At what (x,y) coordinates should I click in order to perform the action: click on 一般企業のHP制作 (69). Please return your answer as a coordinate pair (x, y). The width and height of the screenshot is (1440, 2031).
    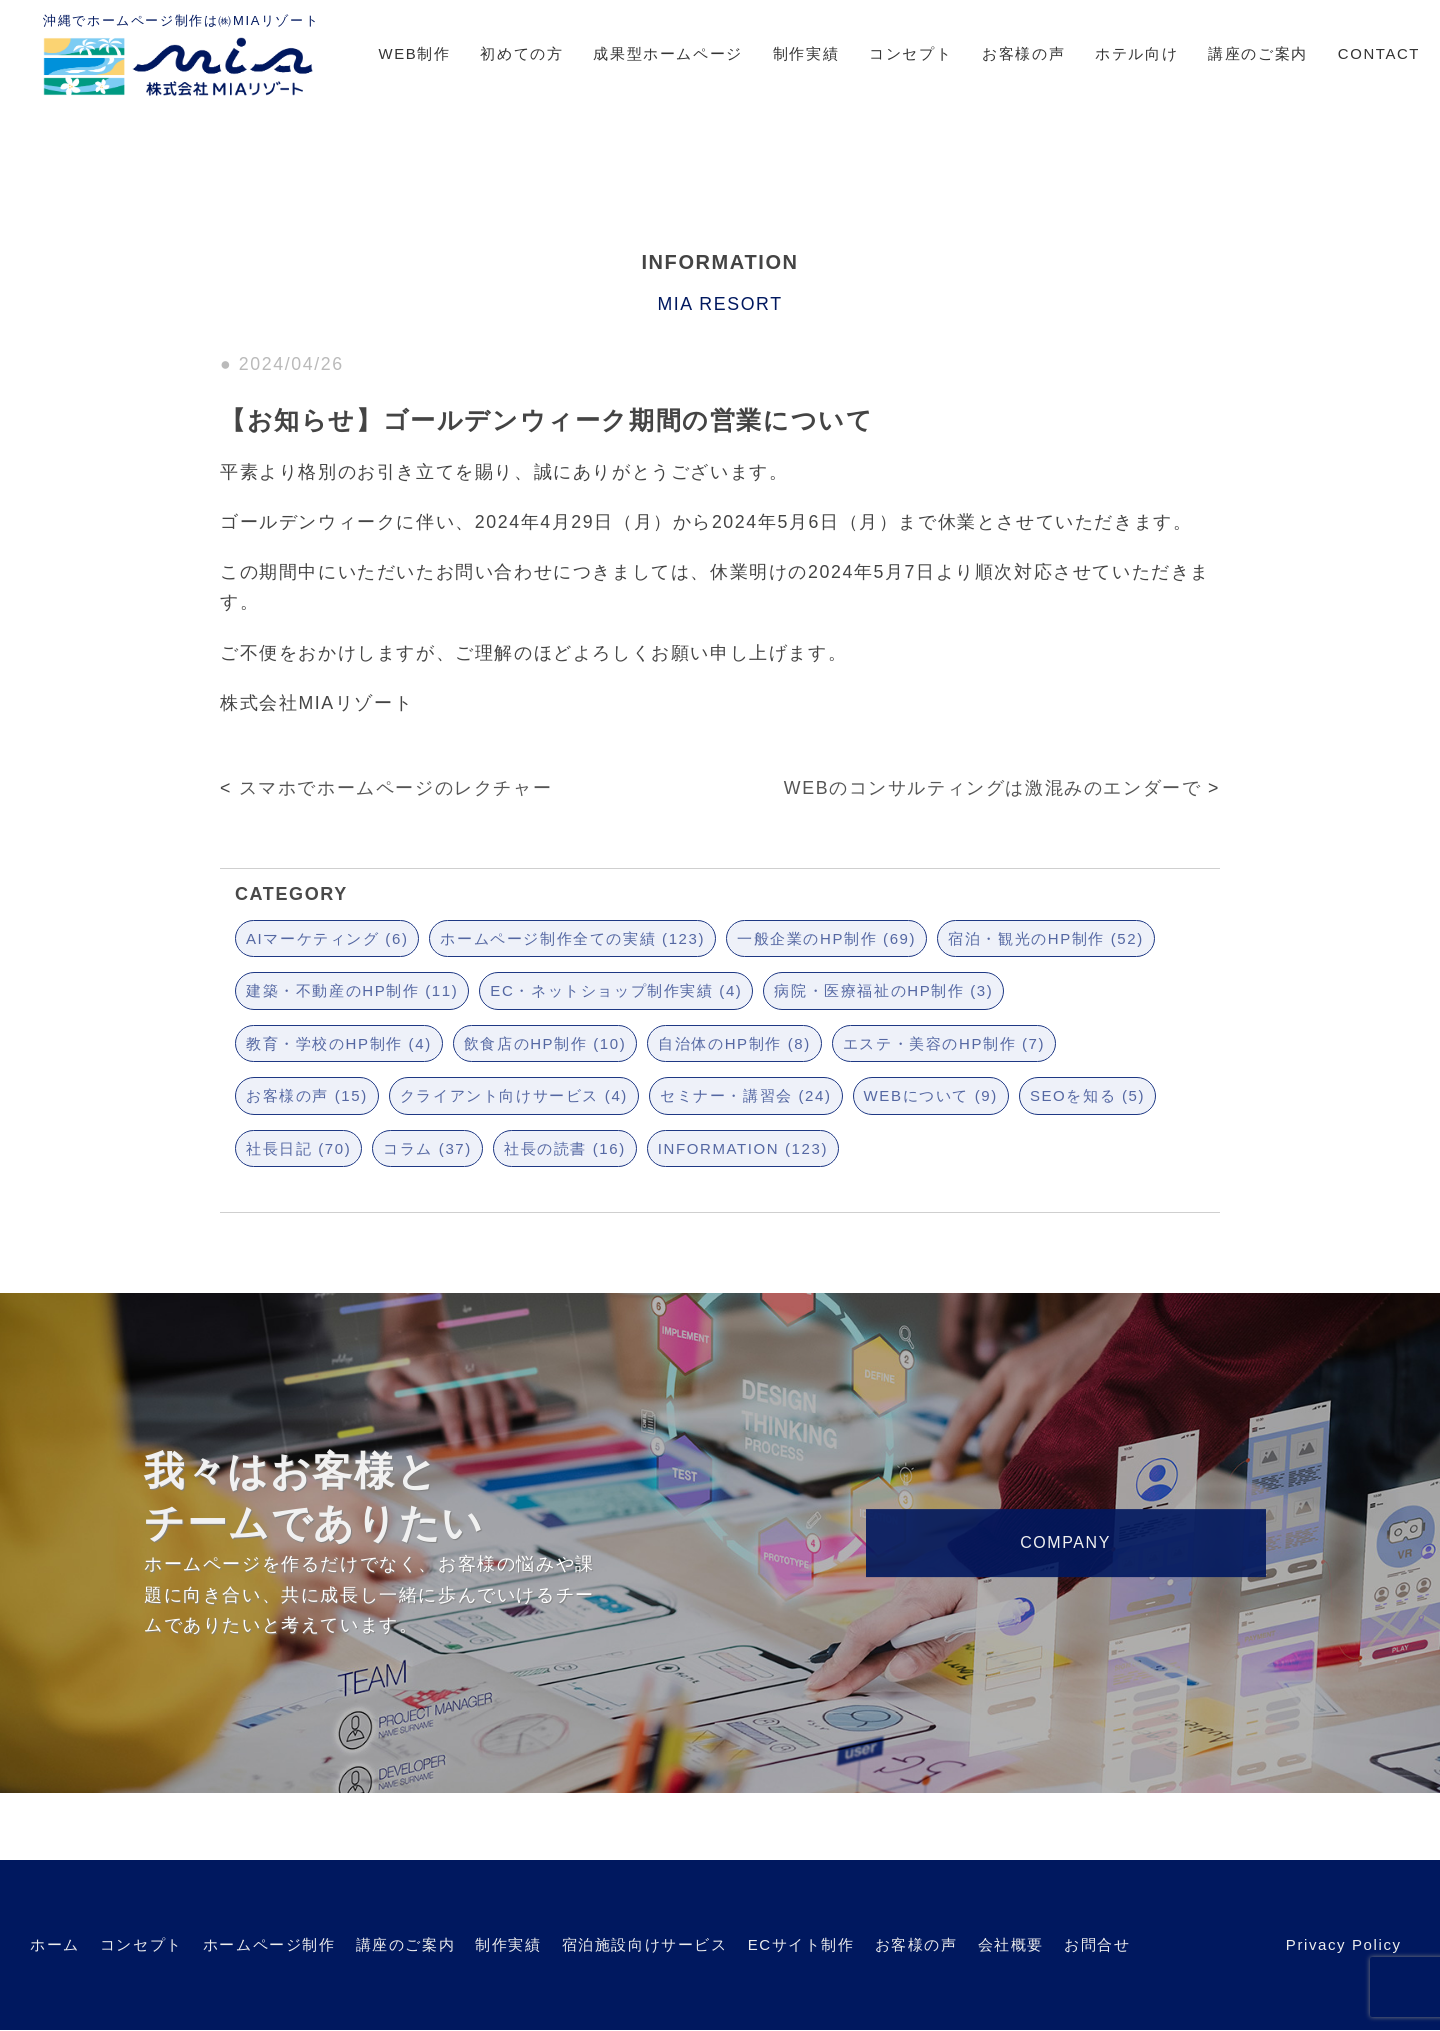
    Looking at the image, I should click on (826, 938).